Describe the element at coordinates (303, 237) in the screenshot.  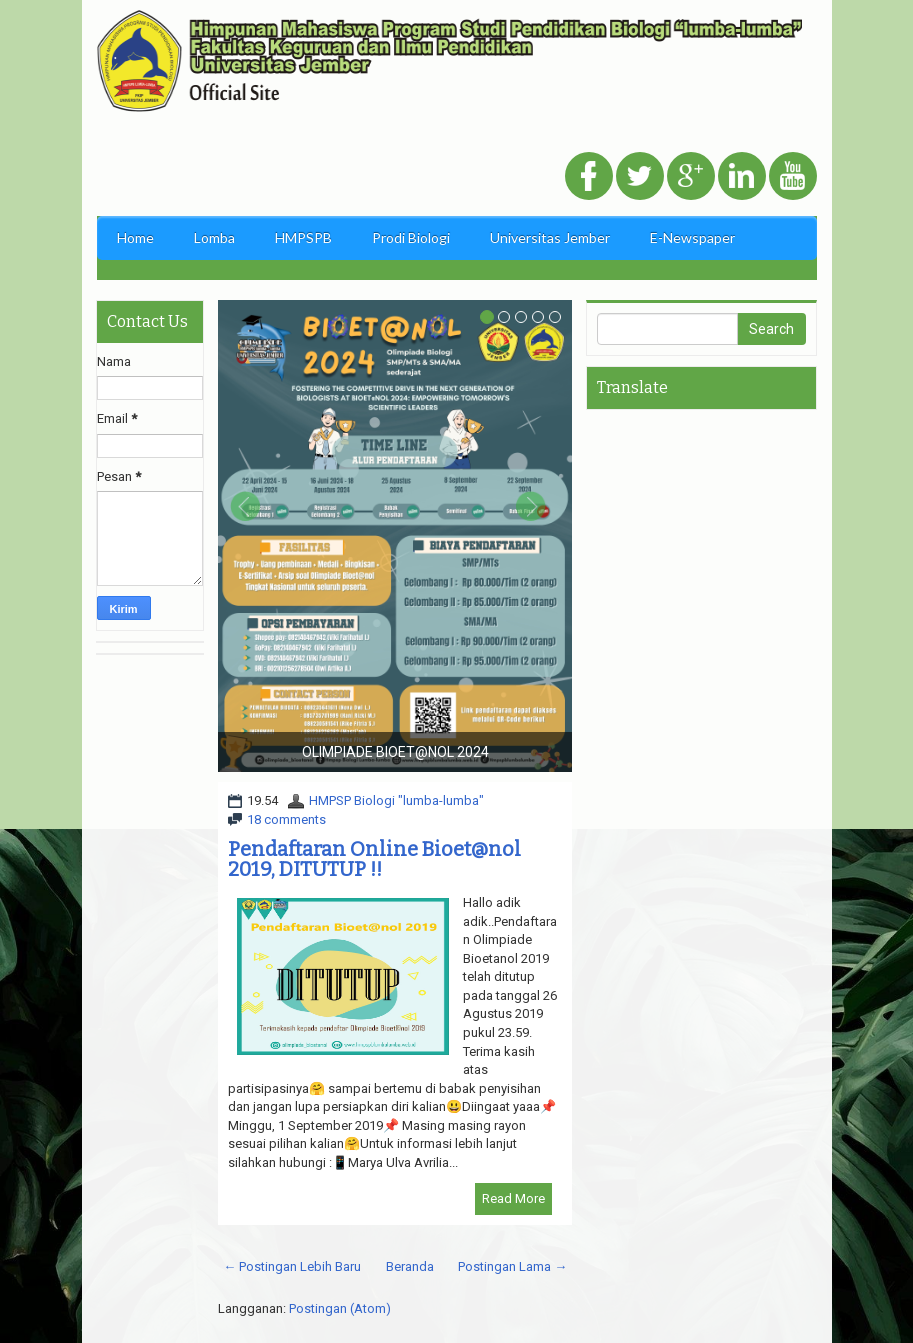
I see `HMPSPB` at that location.